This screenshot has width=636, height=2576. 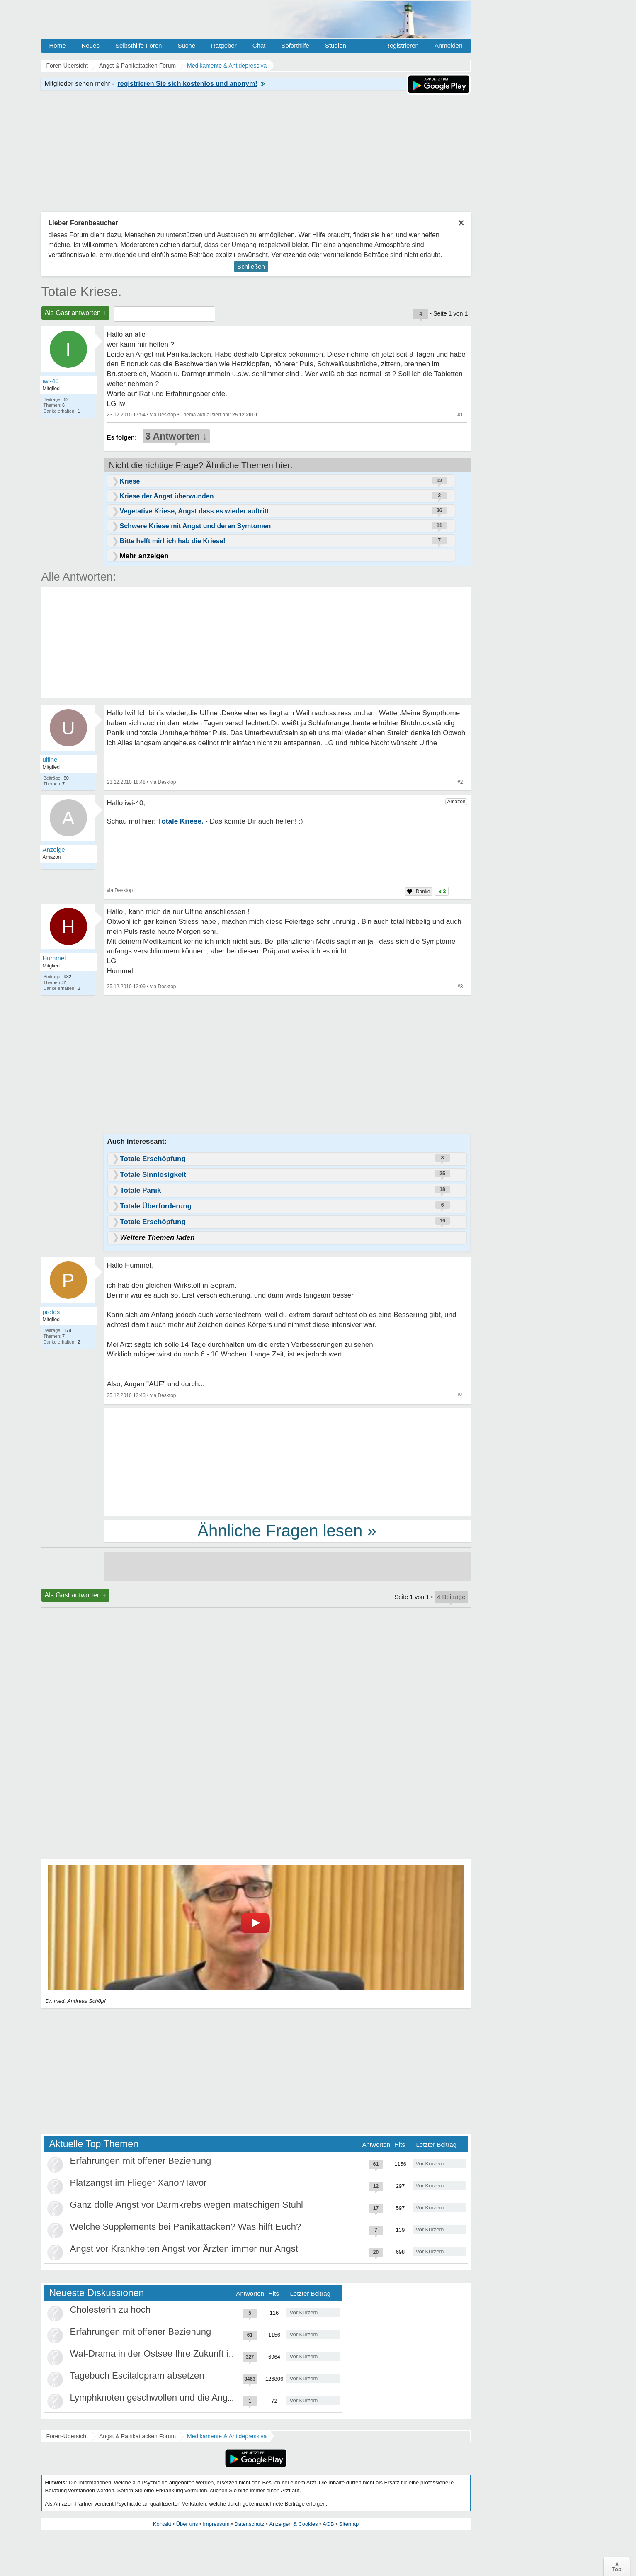 What do you see at coordinates (249, 2524) in the screenshot?
I see `Datenschutz` at bounding box center [249, 2524].